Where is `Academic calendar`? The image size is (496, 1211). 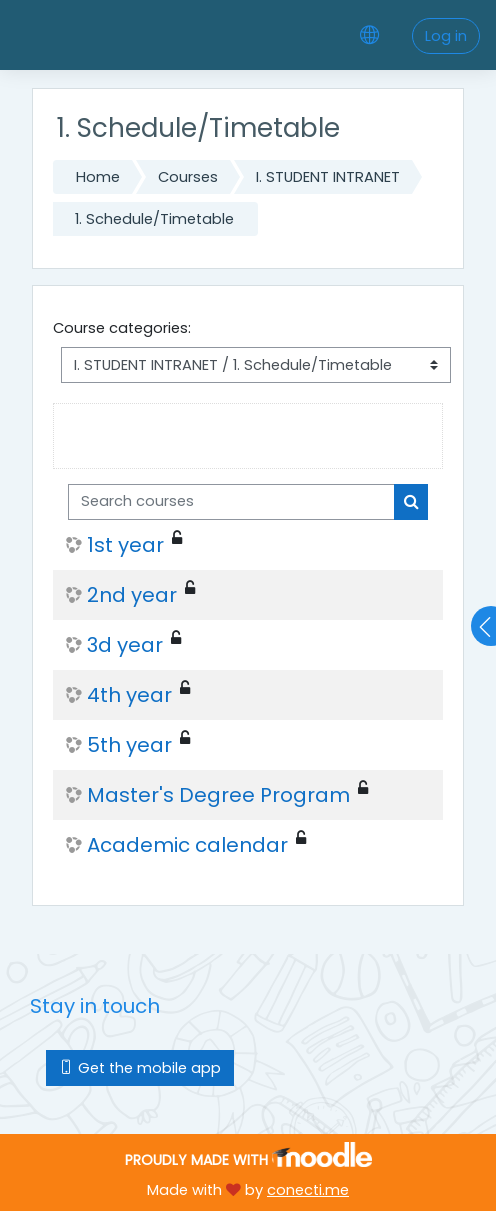 Academic calendar is located at coordinates (187, 845).